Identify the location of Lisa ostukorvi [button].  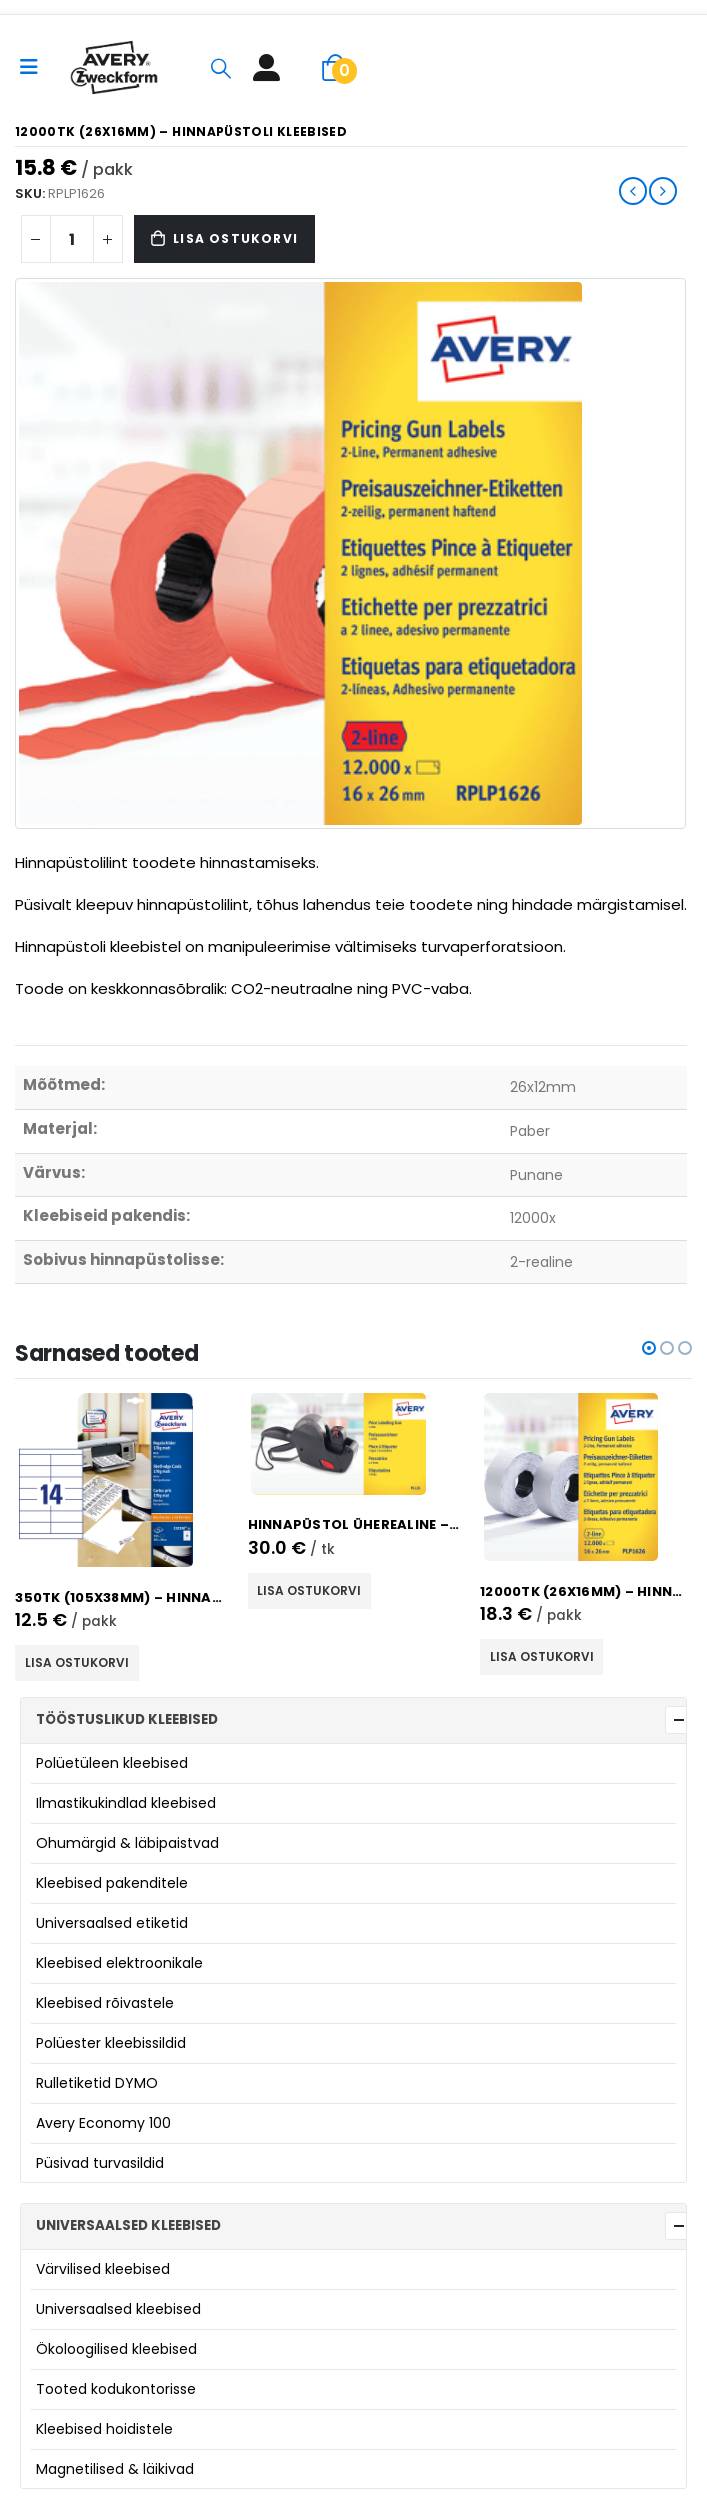
(77, 1662).